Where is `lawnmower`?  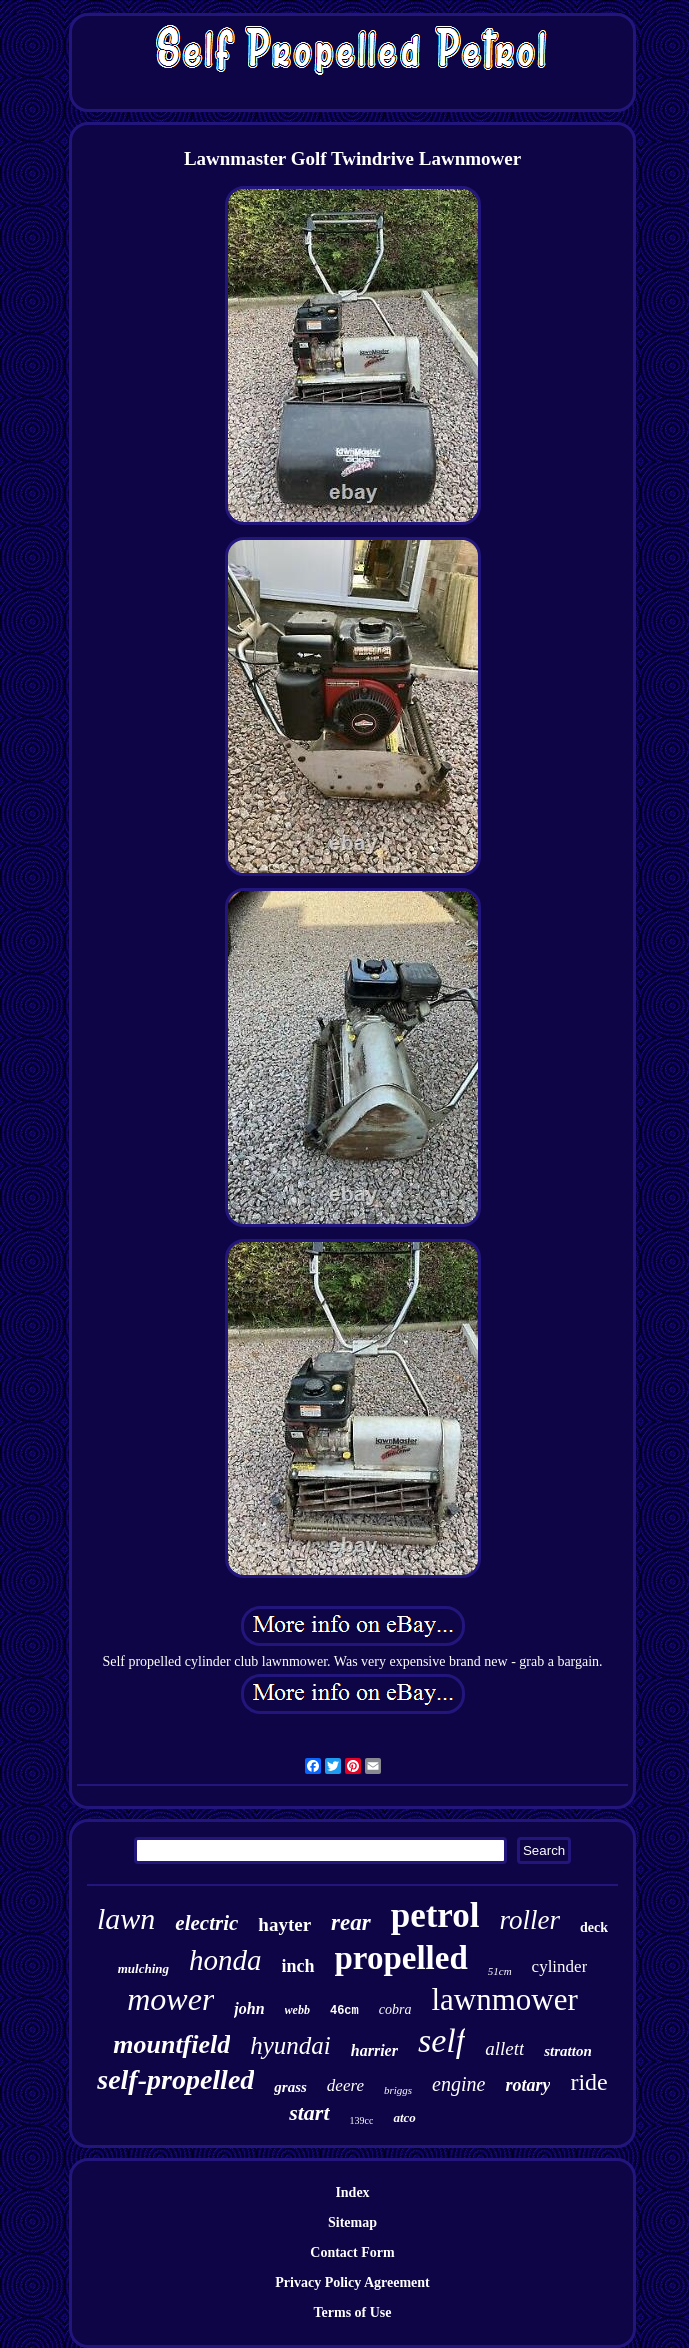 lawnmower is located at coordinates (504, 1999).